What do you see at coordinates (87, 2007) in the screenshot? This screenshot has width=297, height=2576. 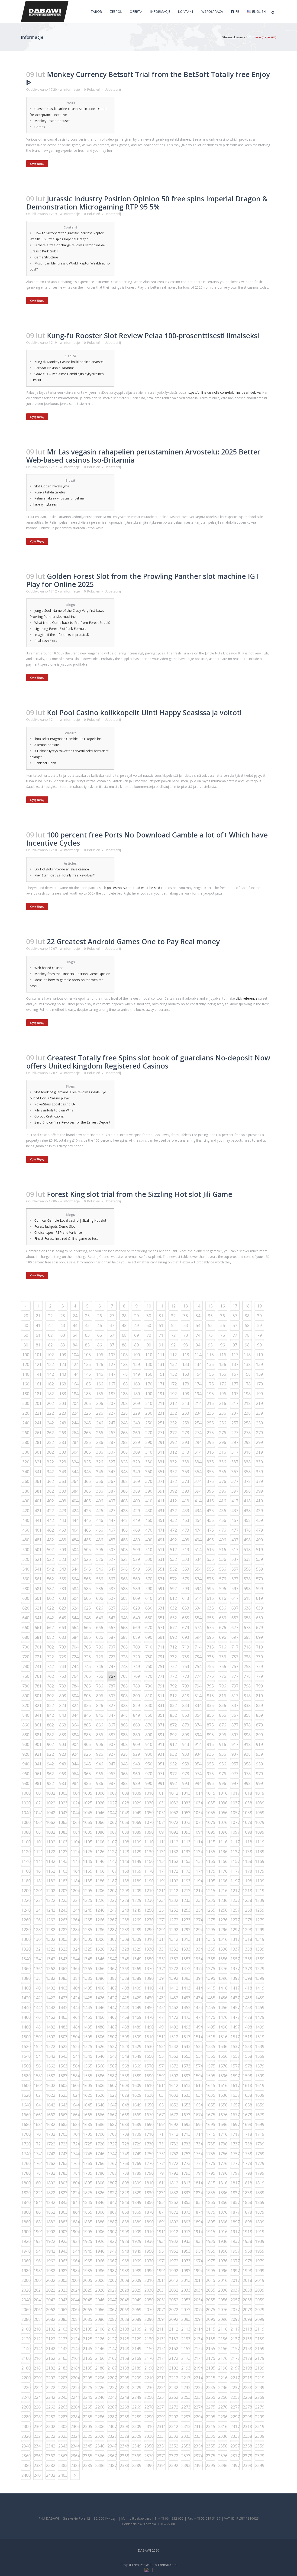 I see `1445` at bounding box center [87, 2007].